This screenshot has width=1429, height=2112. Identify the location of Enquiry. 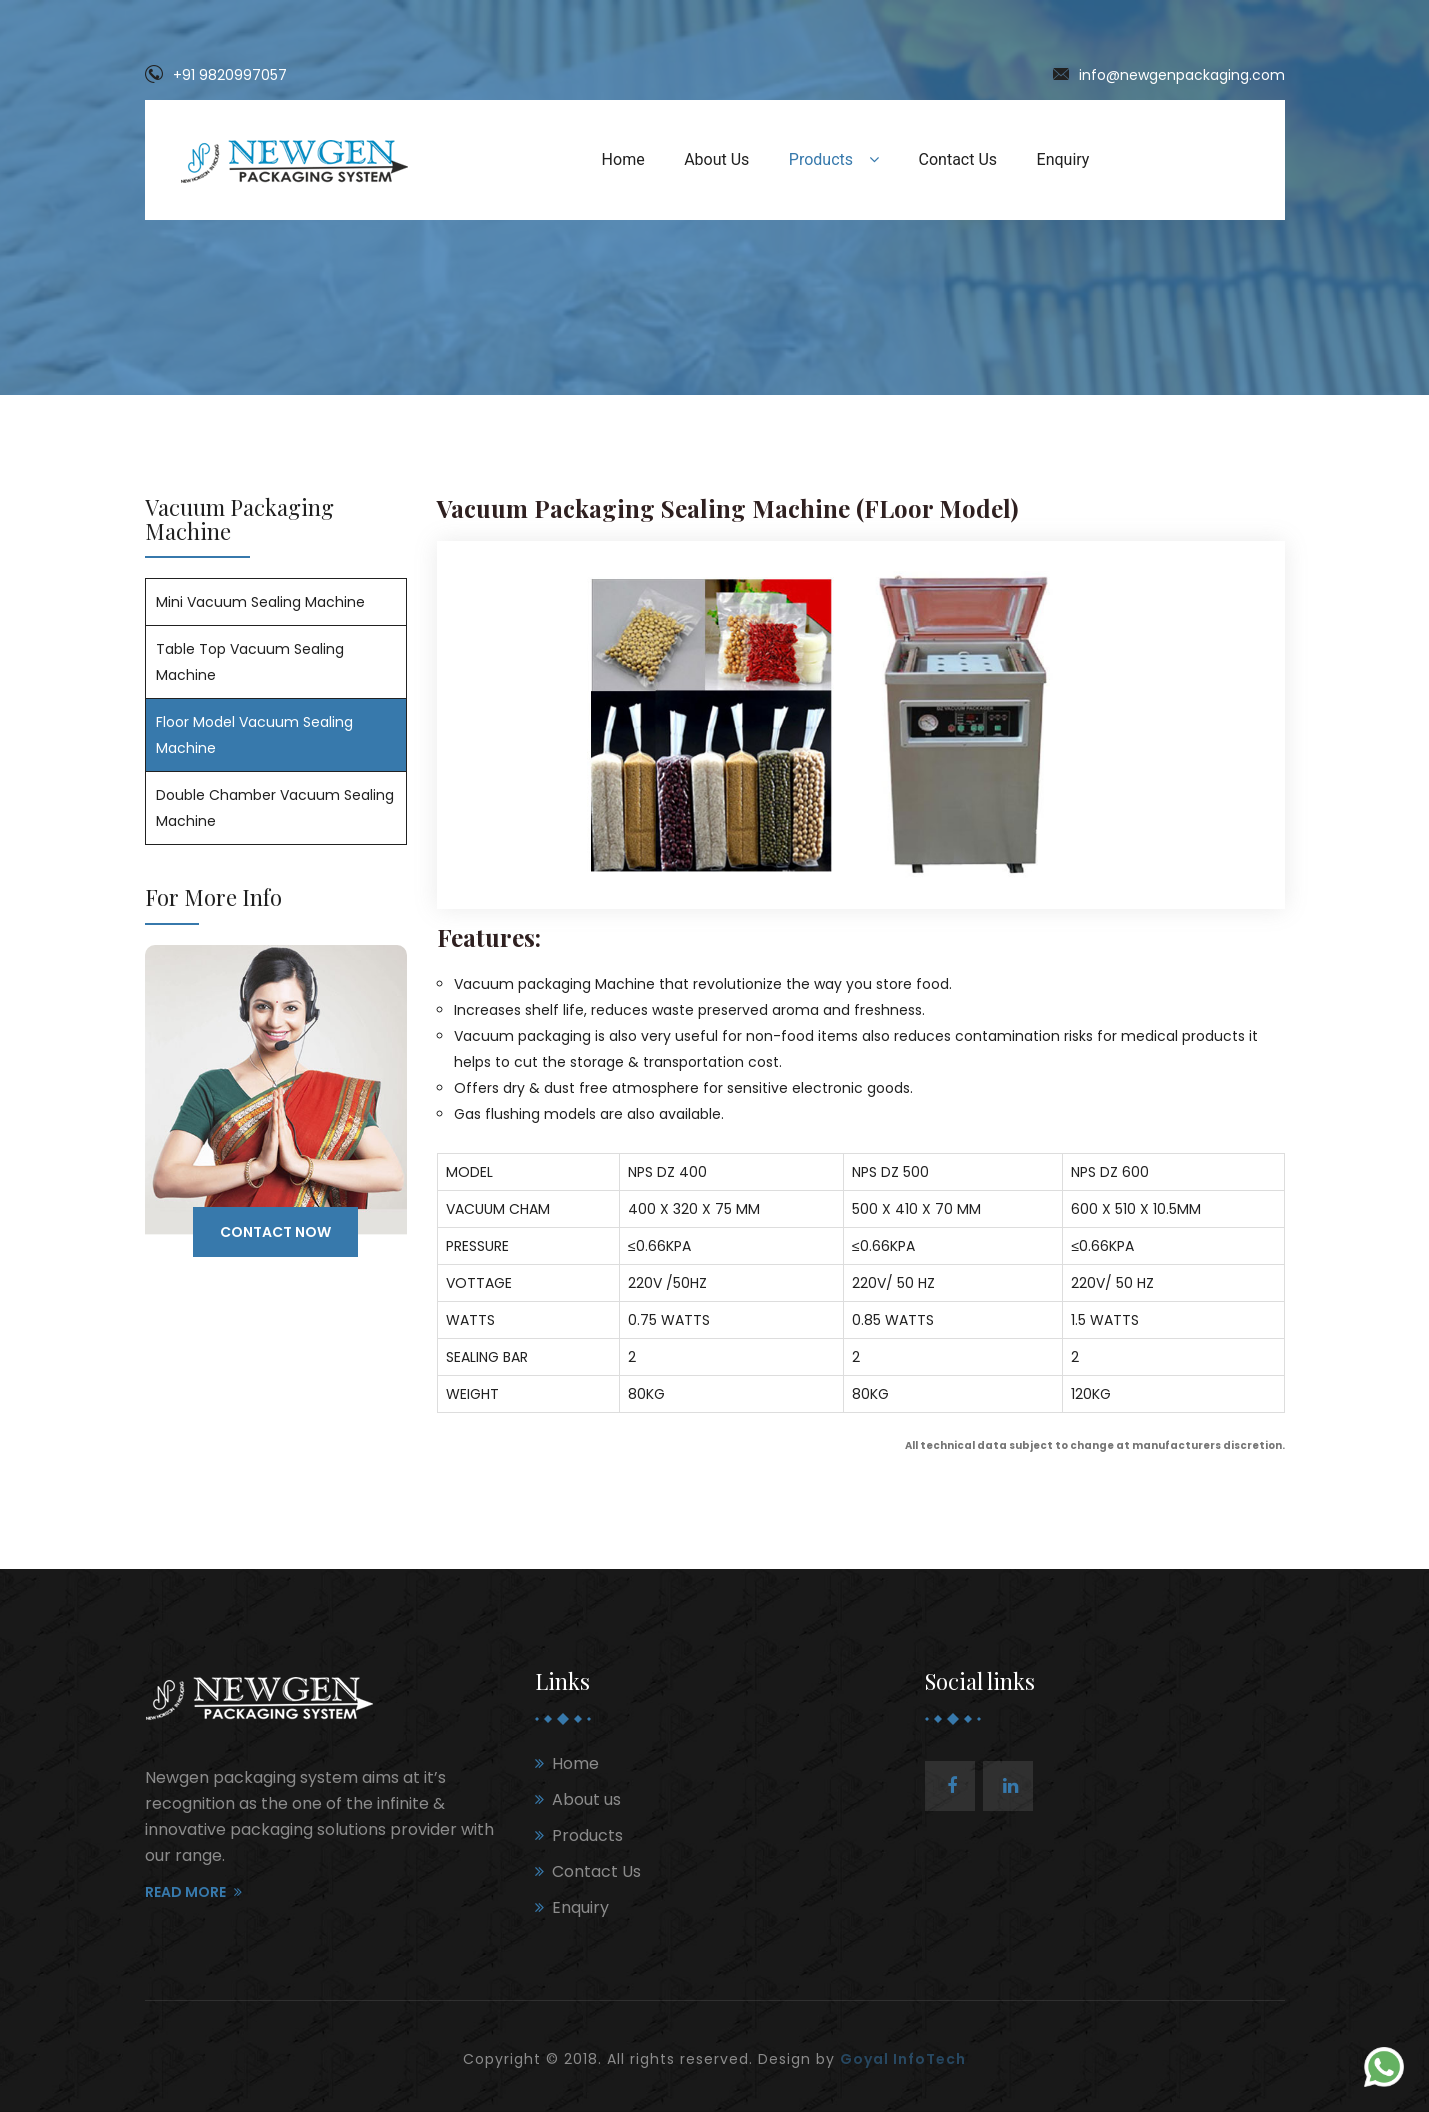
(1063, 159).